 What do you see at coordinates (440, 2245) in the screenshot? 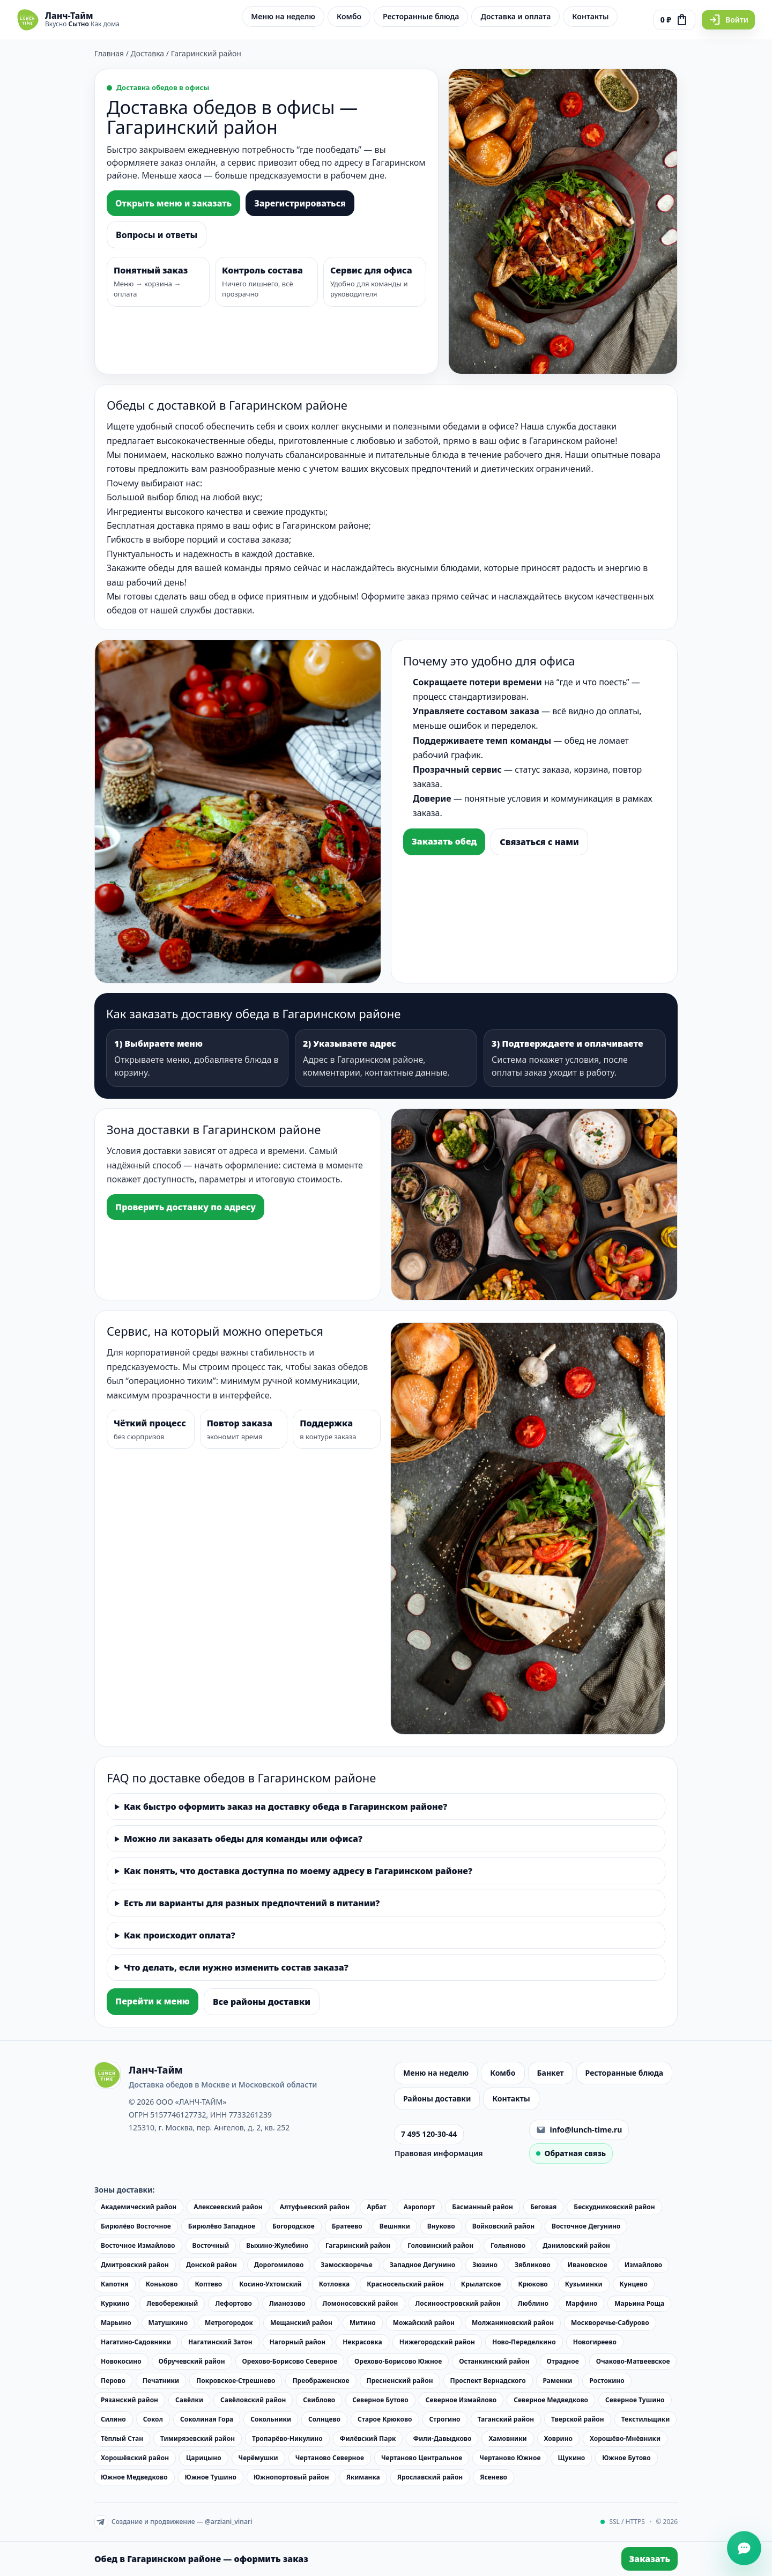
I see `Головинский район` at bounding box center [440, 2245].